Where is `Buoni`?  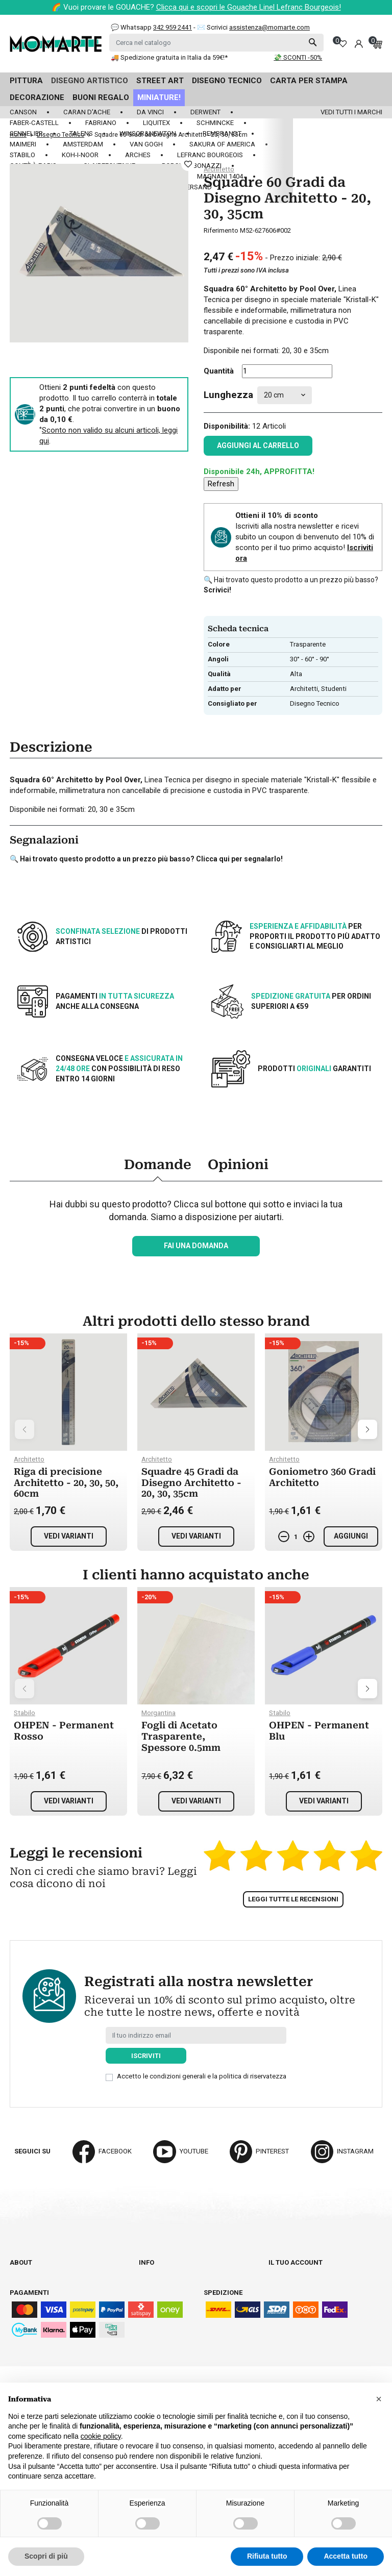 Buoni is located at coordinates (278, 2309).